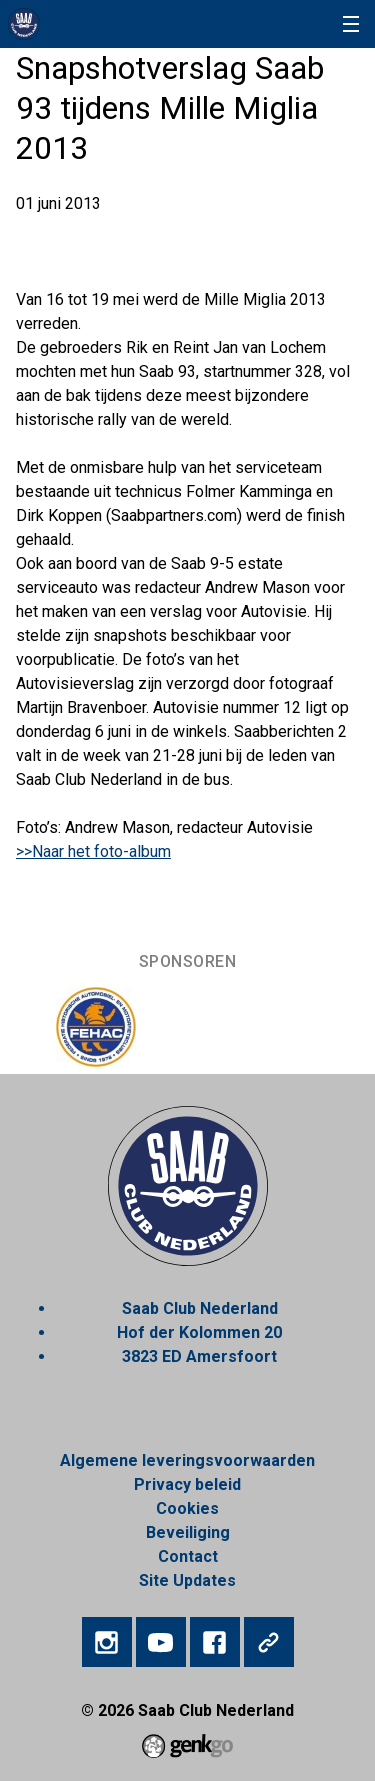  I want to click on Privacy beleid, so click(187, 1484).